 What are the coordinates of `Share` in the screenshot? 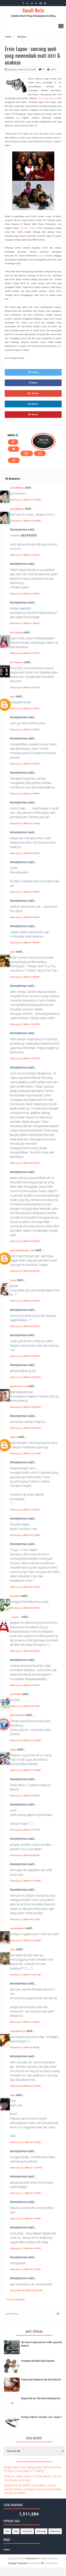 It's located at (33, 382).